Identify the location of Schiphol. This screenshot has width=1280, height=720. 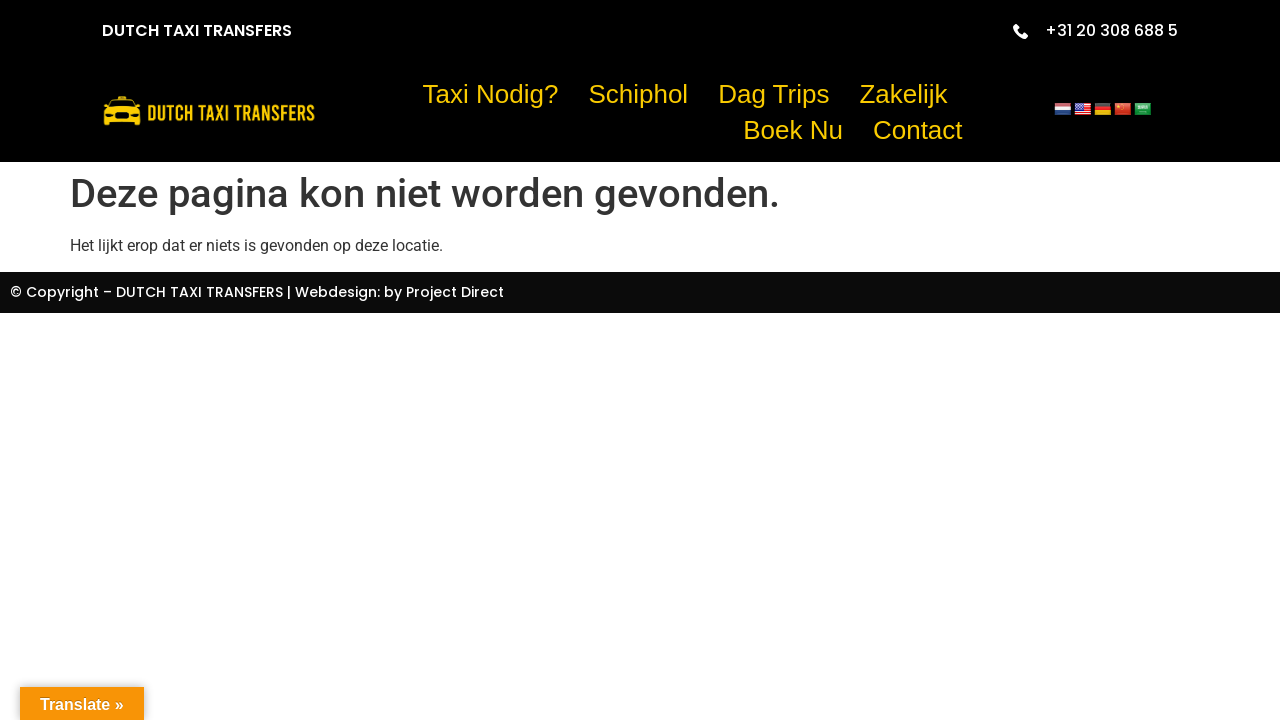
(638, 94).